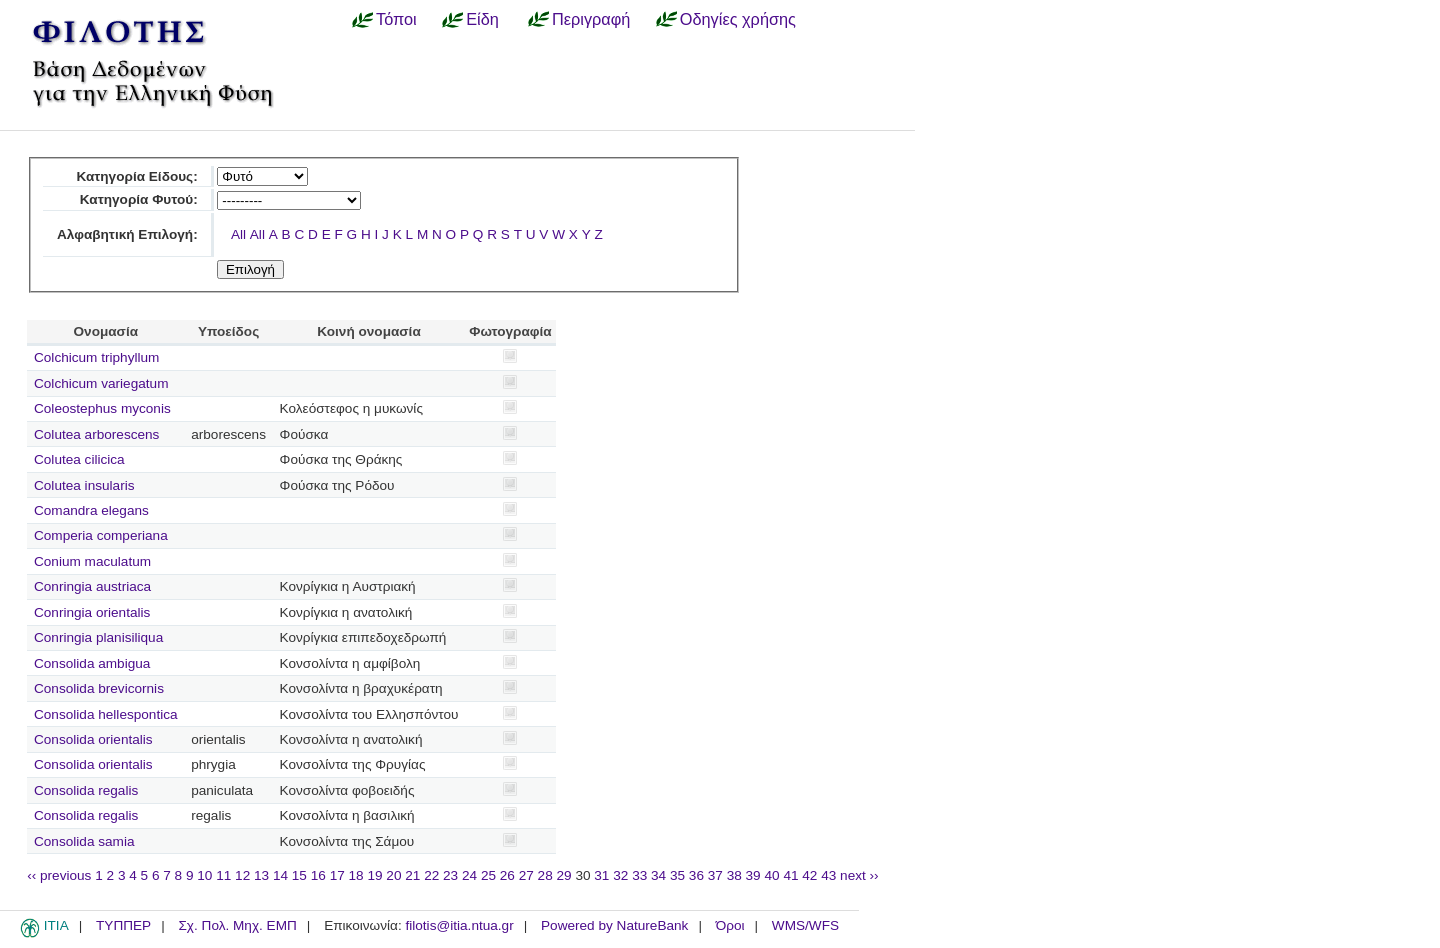 The width and height of the screenshot is (1440, 948). What do you see at coordinates (356, 875) in the screenshot?
I see `18` at bounding box center [356, 875].